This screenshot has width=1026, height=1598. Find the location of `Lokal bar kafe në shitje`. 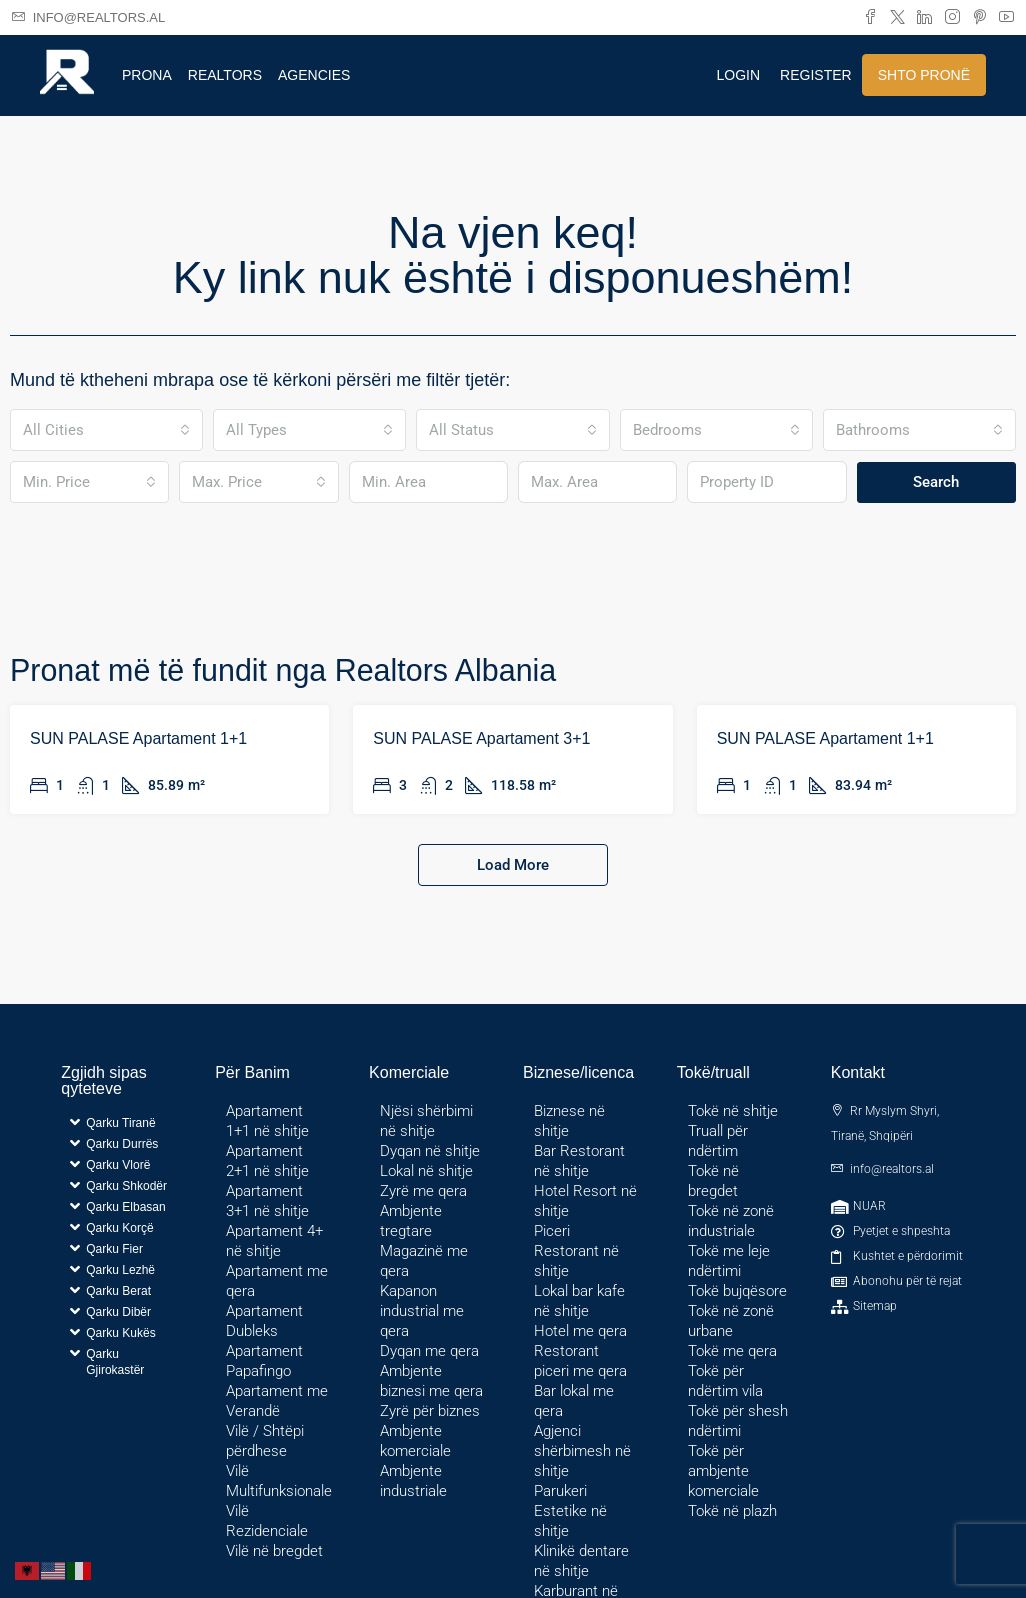

Lokal bar kafe në shitje is located at coordinates (579, 1301).